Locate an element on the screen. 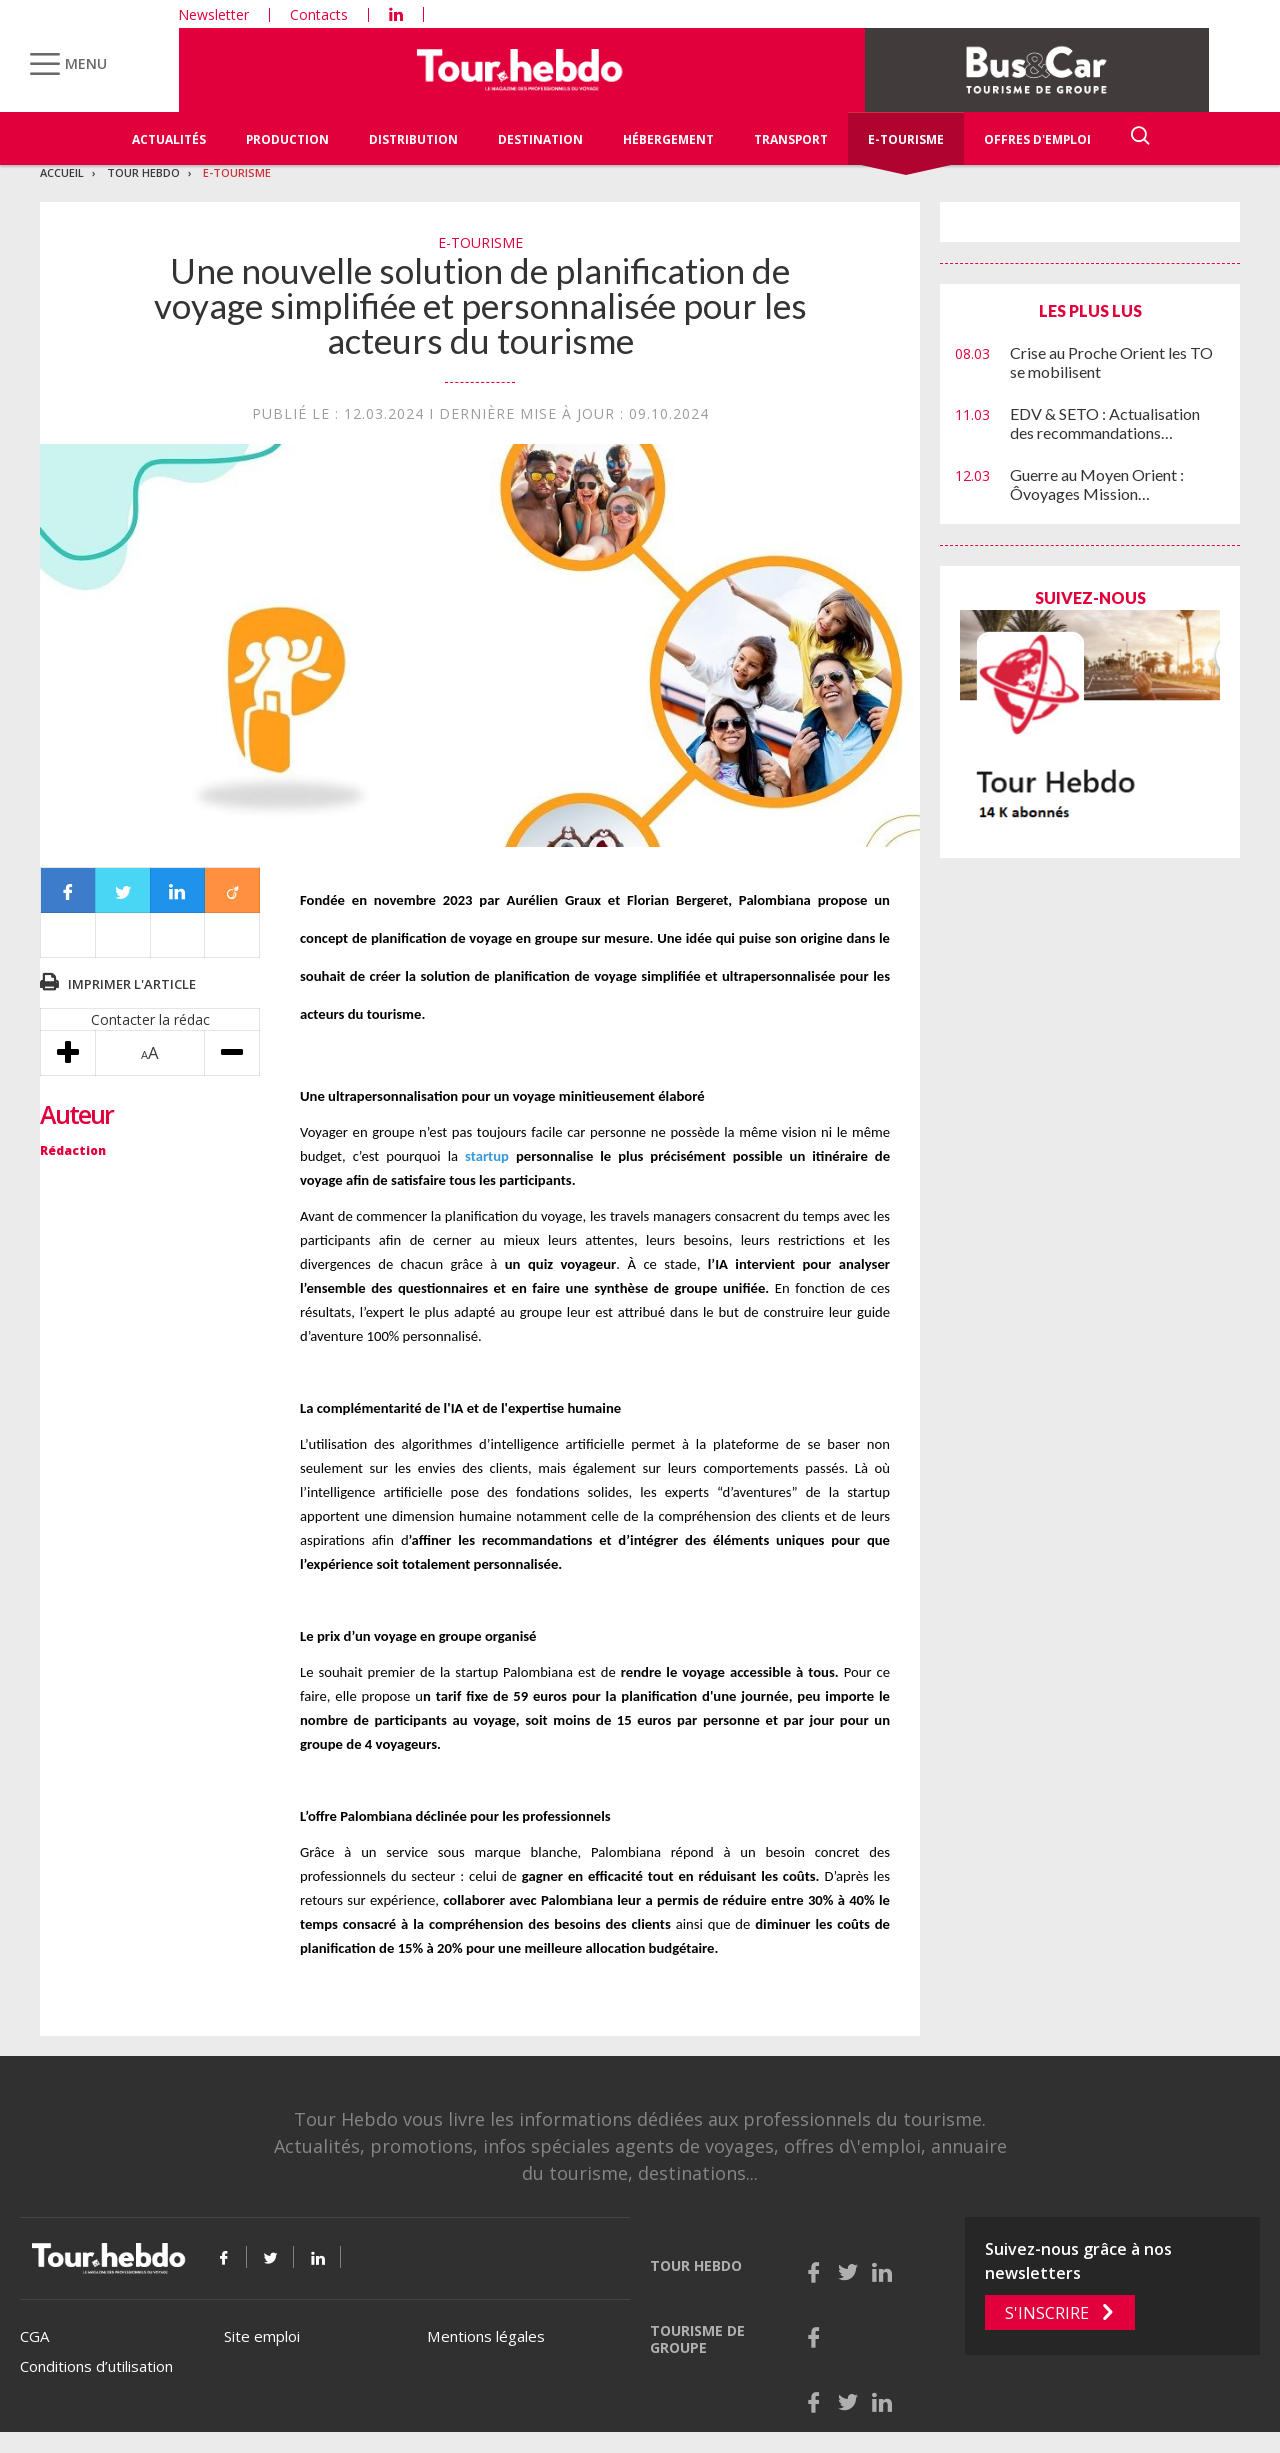  S'inscrire is located at coordinates (1047, 2313).